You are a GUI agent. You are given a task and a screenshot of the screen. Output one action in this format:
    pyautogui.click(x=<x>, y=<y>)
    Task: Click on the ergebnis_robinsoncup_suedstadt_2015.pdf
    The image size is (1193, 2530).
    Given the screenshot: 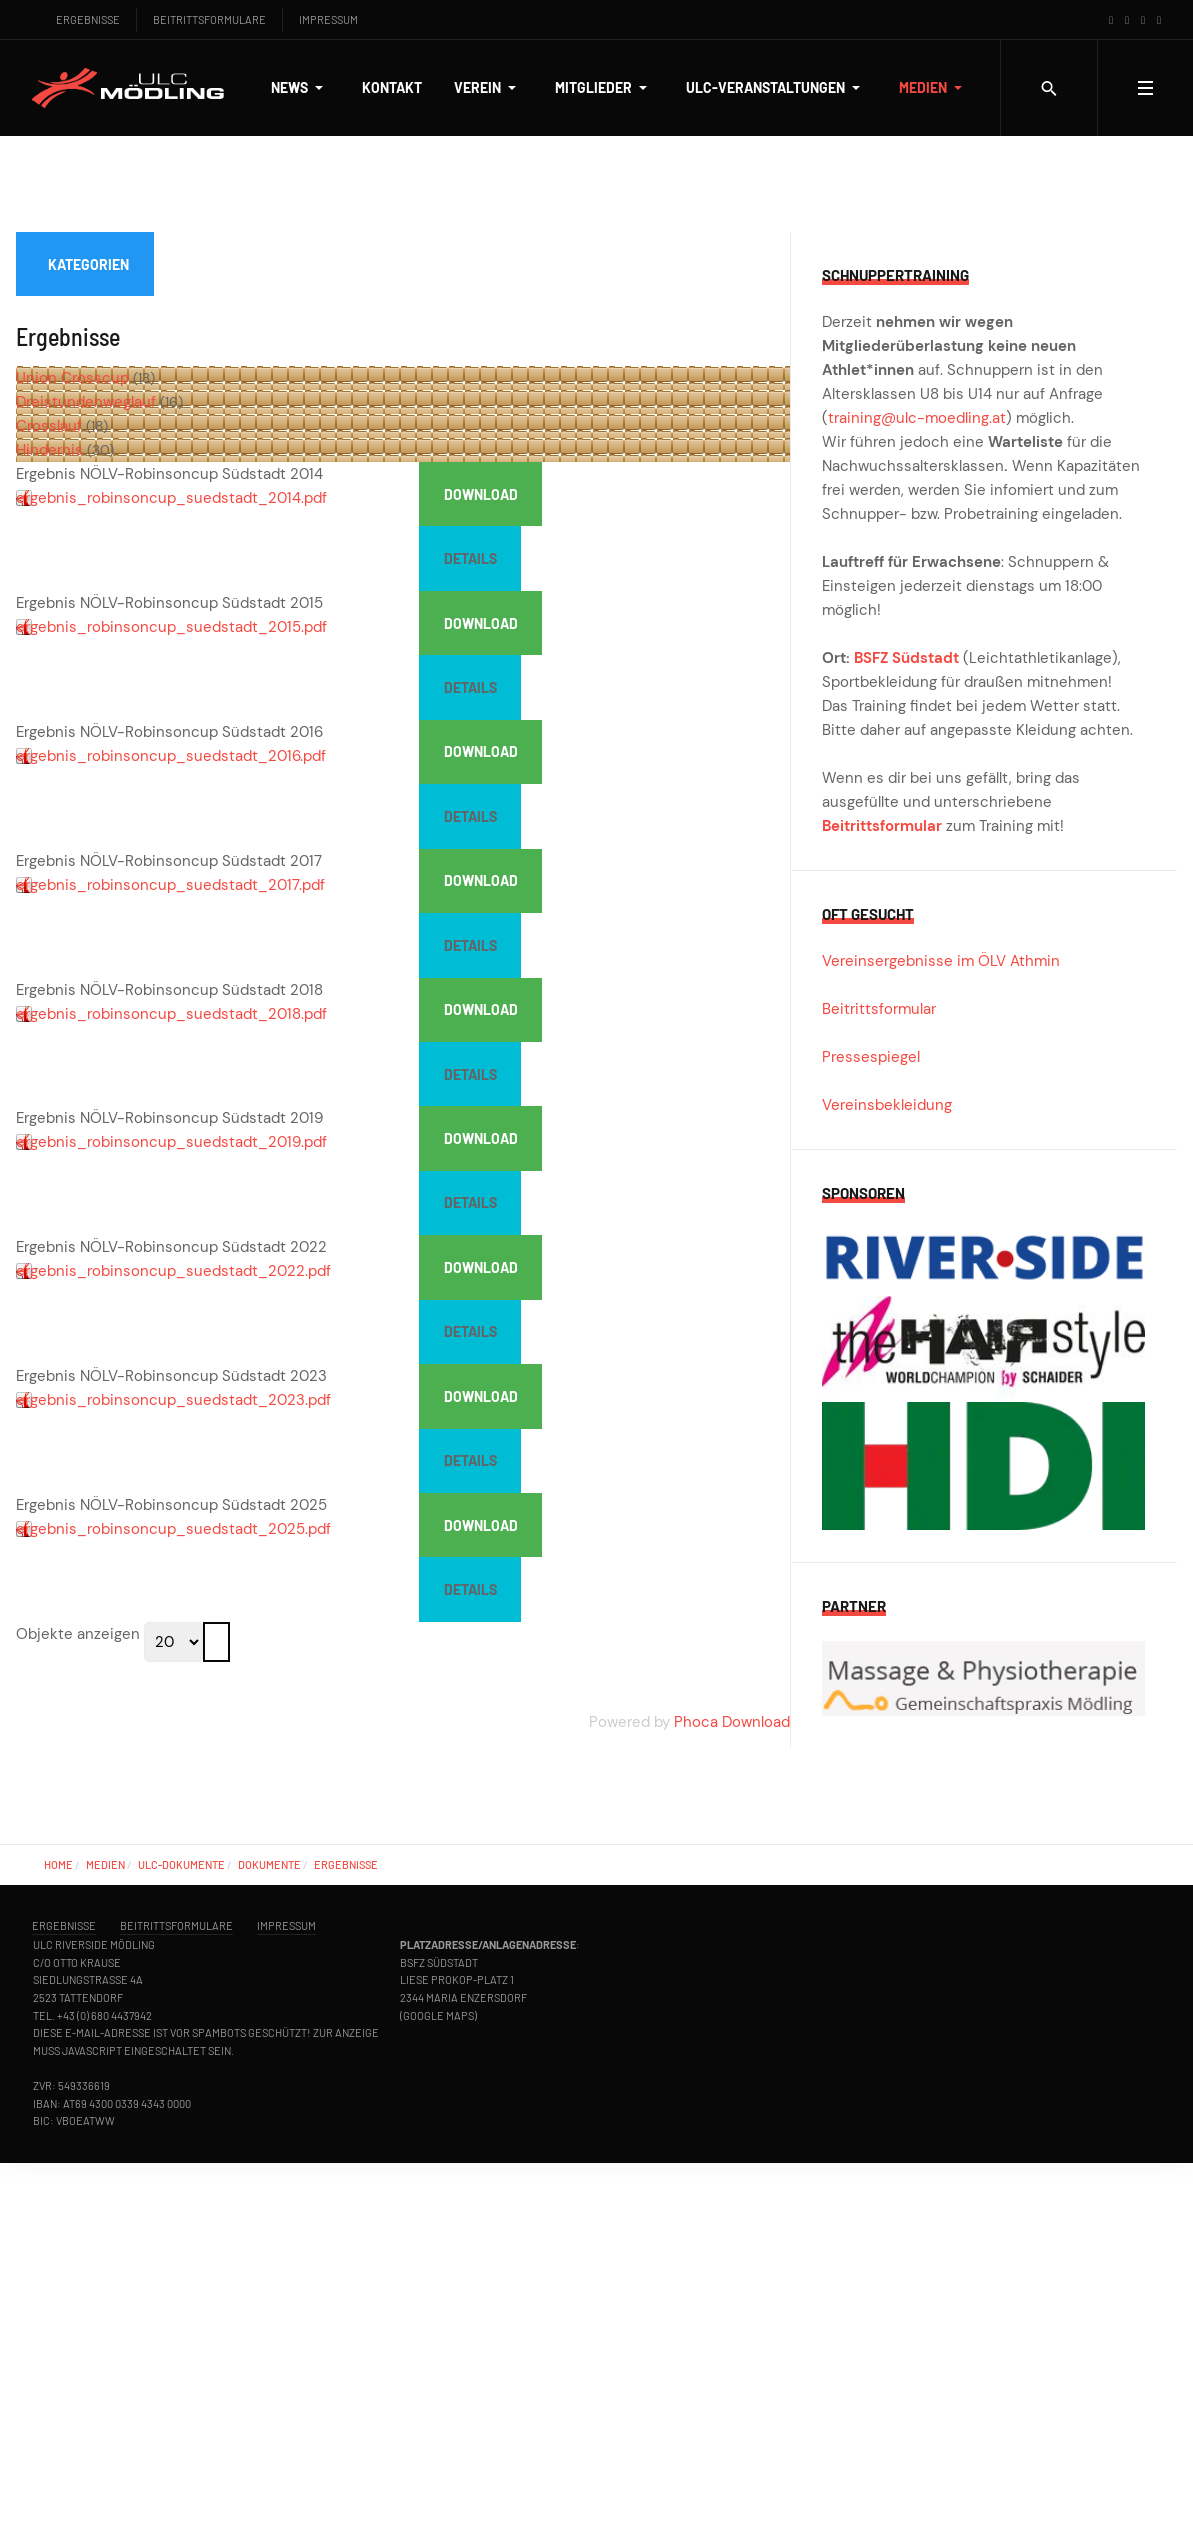 What is the action you would take?
    pyautogui.click(x=171, y=627)
    